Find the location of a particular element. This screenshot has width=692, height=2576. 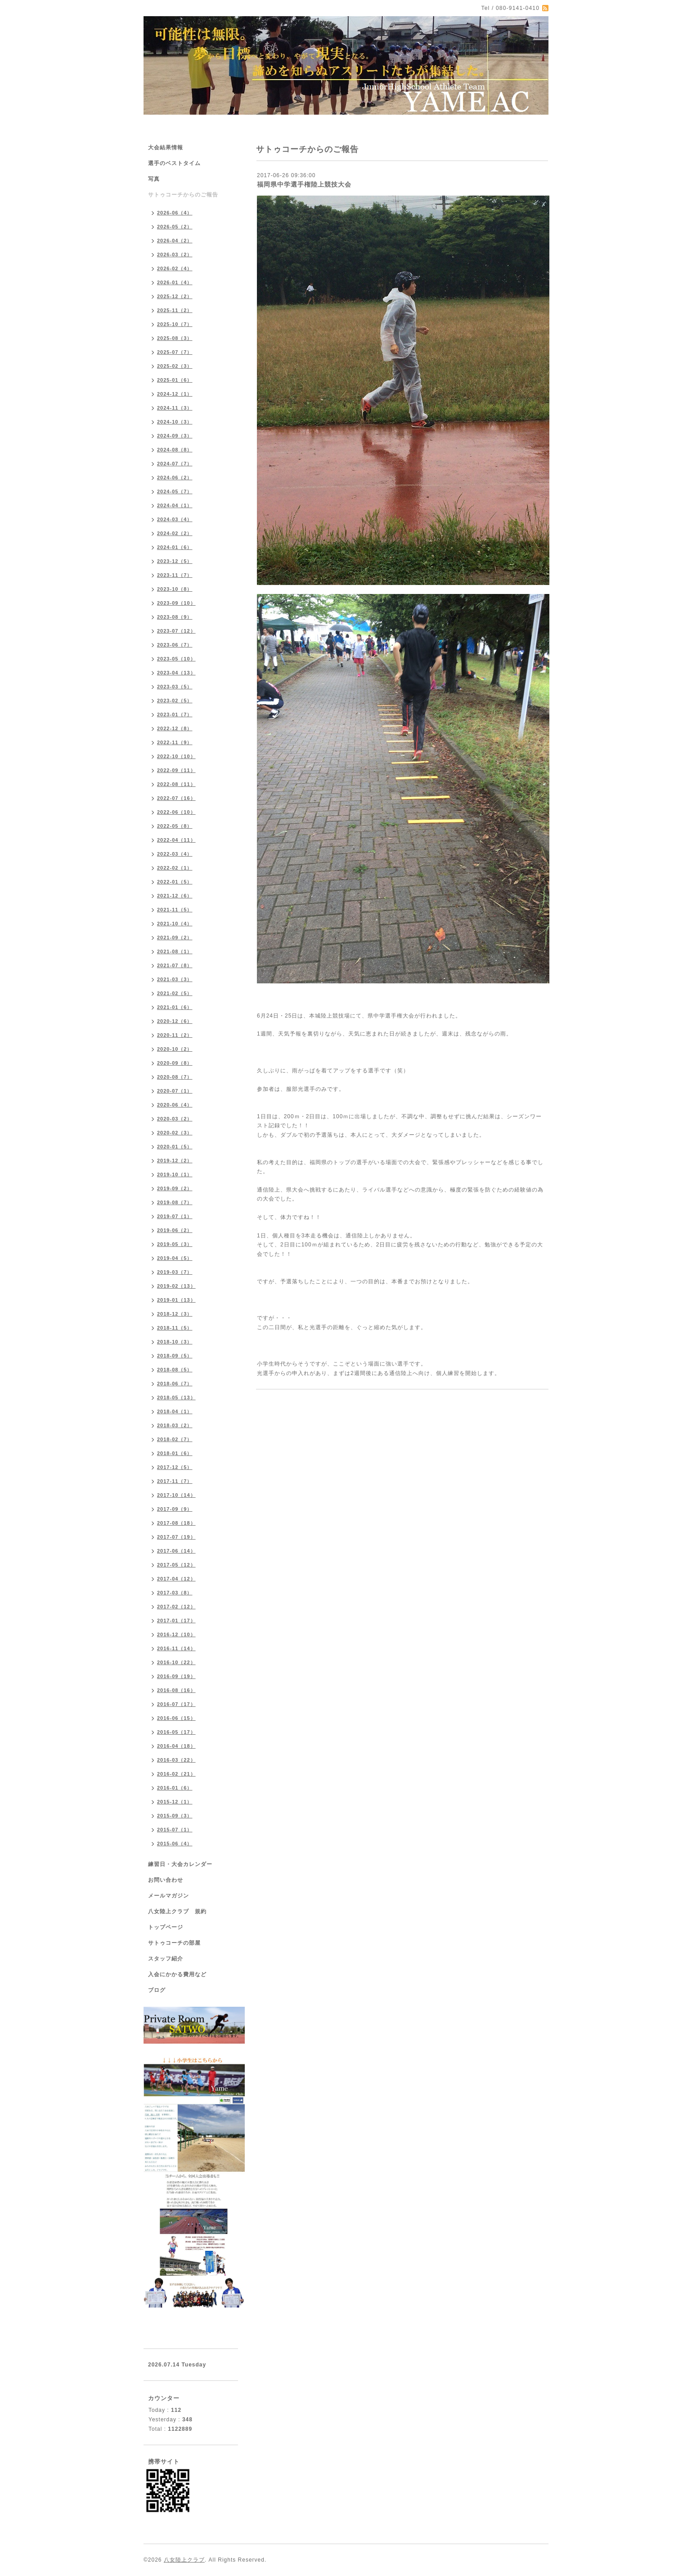

2023-08（9） is located at coordinates (175, 617).